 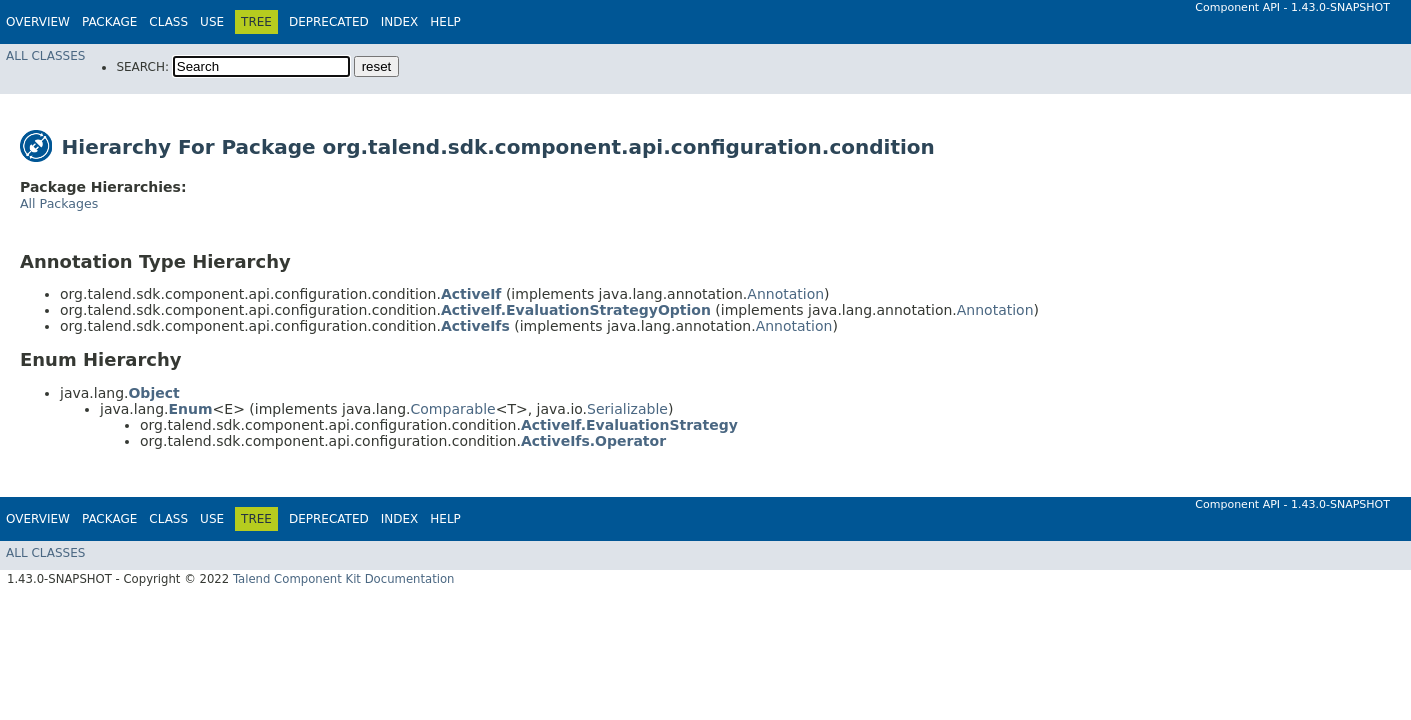 I want to click on Index, so click(x=400, y=22).